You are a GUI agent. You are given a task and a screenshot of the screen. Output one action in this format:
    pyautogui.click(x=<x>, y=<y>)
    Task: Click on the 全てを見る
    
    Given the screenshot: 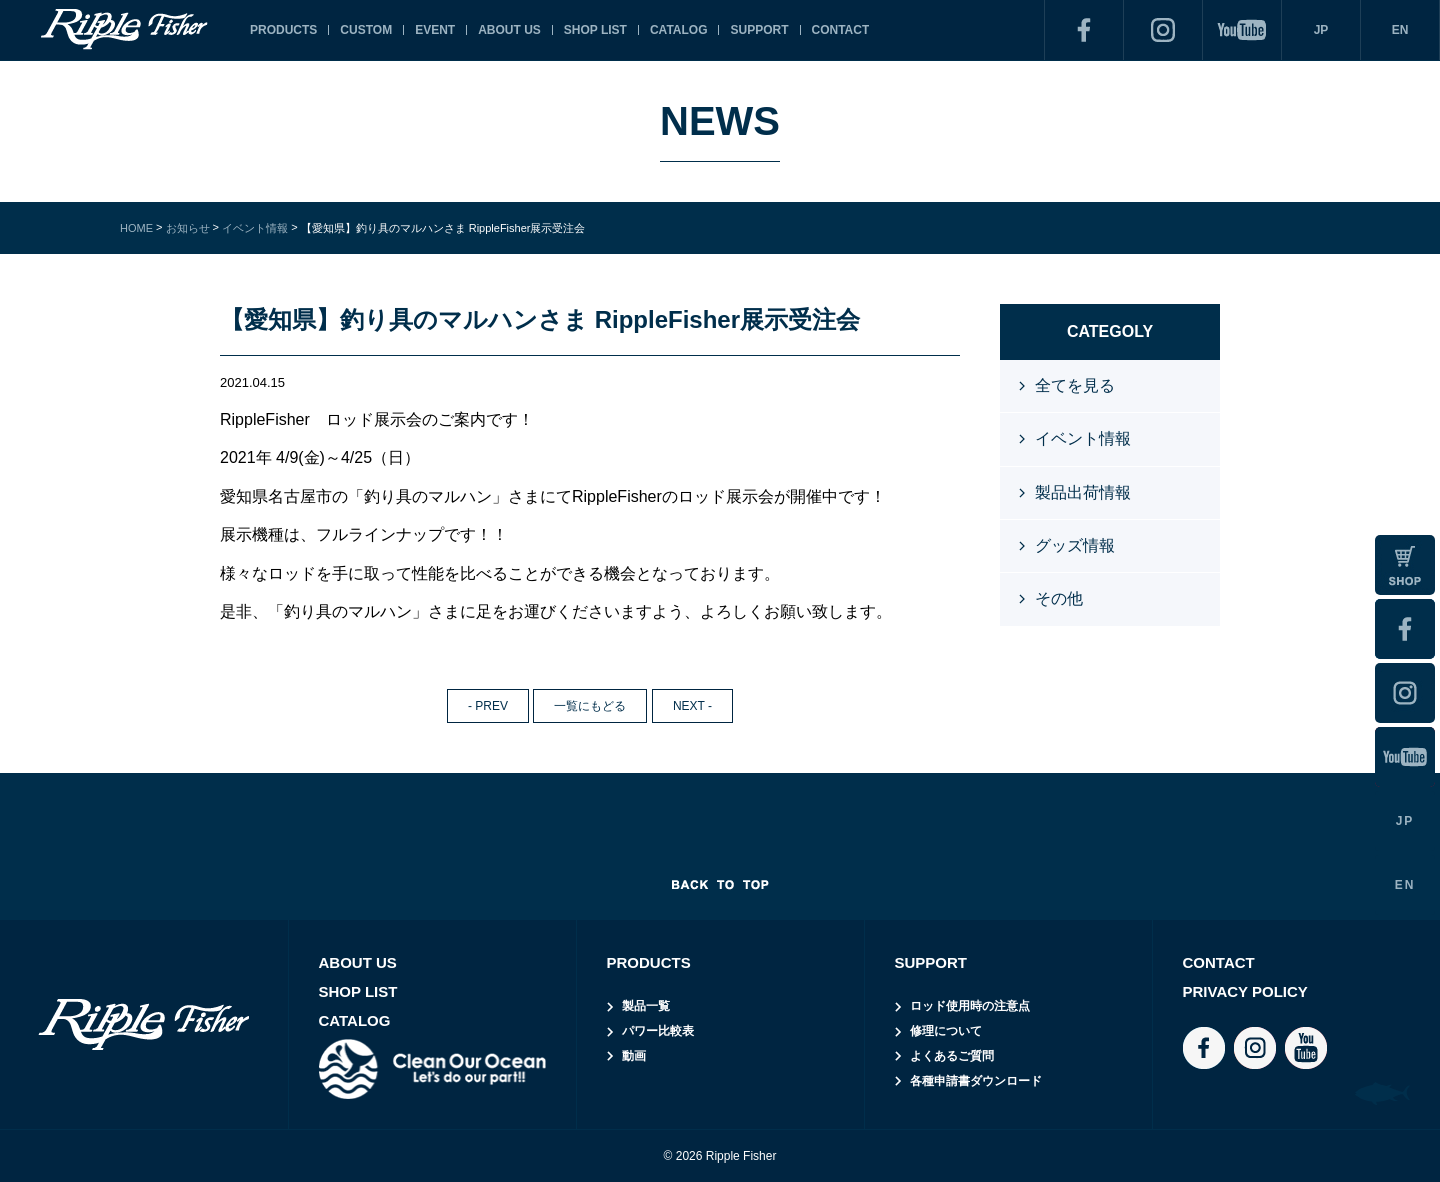 What is the action you would take?
    pyautogui.click(x=1075, y=385)
    